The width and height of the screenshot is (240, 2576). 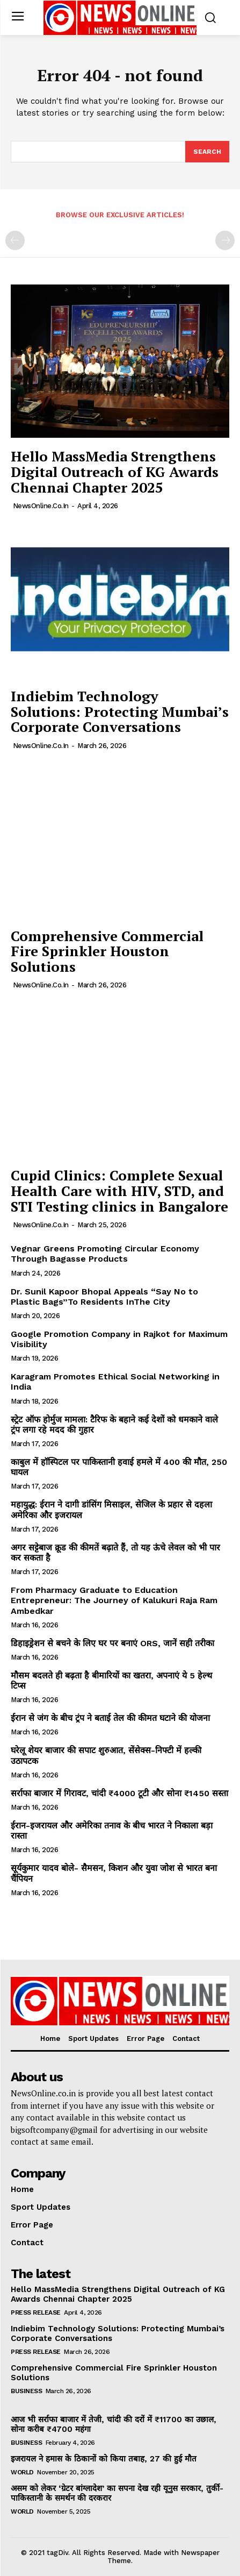 I want to click on Cupid Clinics: Complete Sexual Health Care with HIV, STD, and STI Testing clinics in Bangalore, so click(x=119, y=1190).